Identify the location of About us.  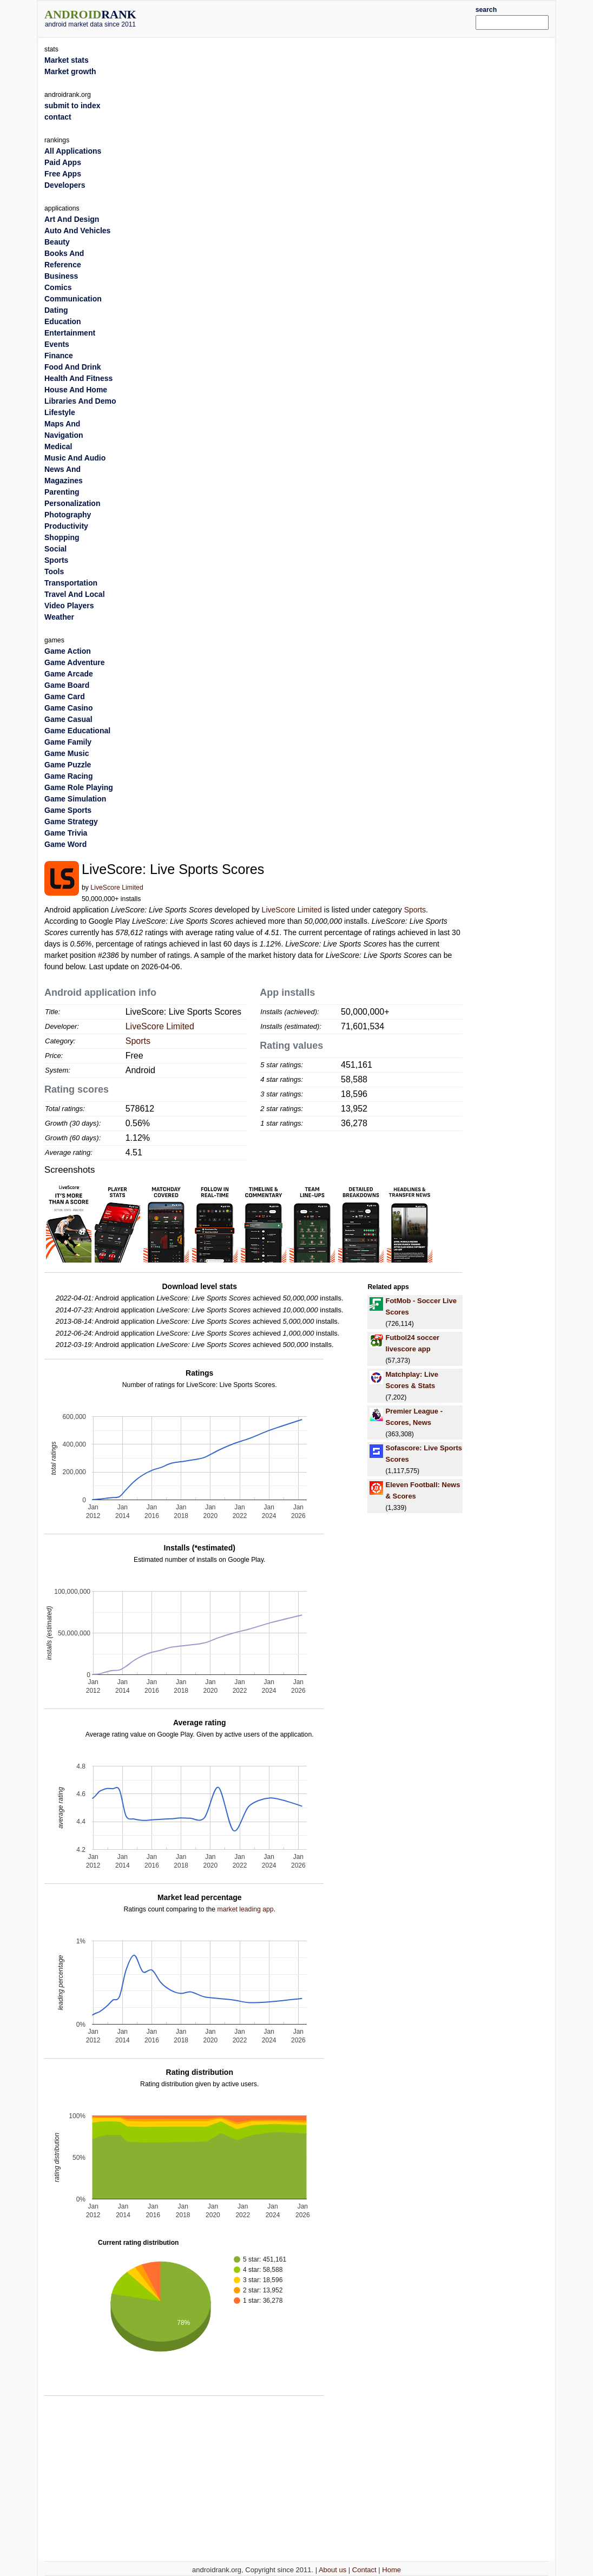
(332, 2570).